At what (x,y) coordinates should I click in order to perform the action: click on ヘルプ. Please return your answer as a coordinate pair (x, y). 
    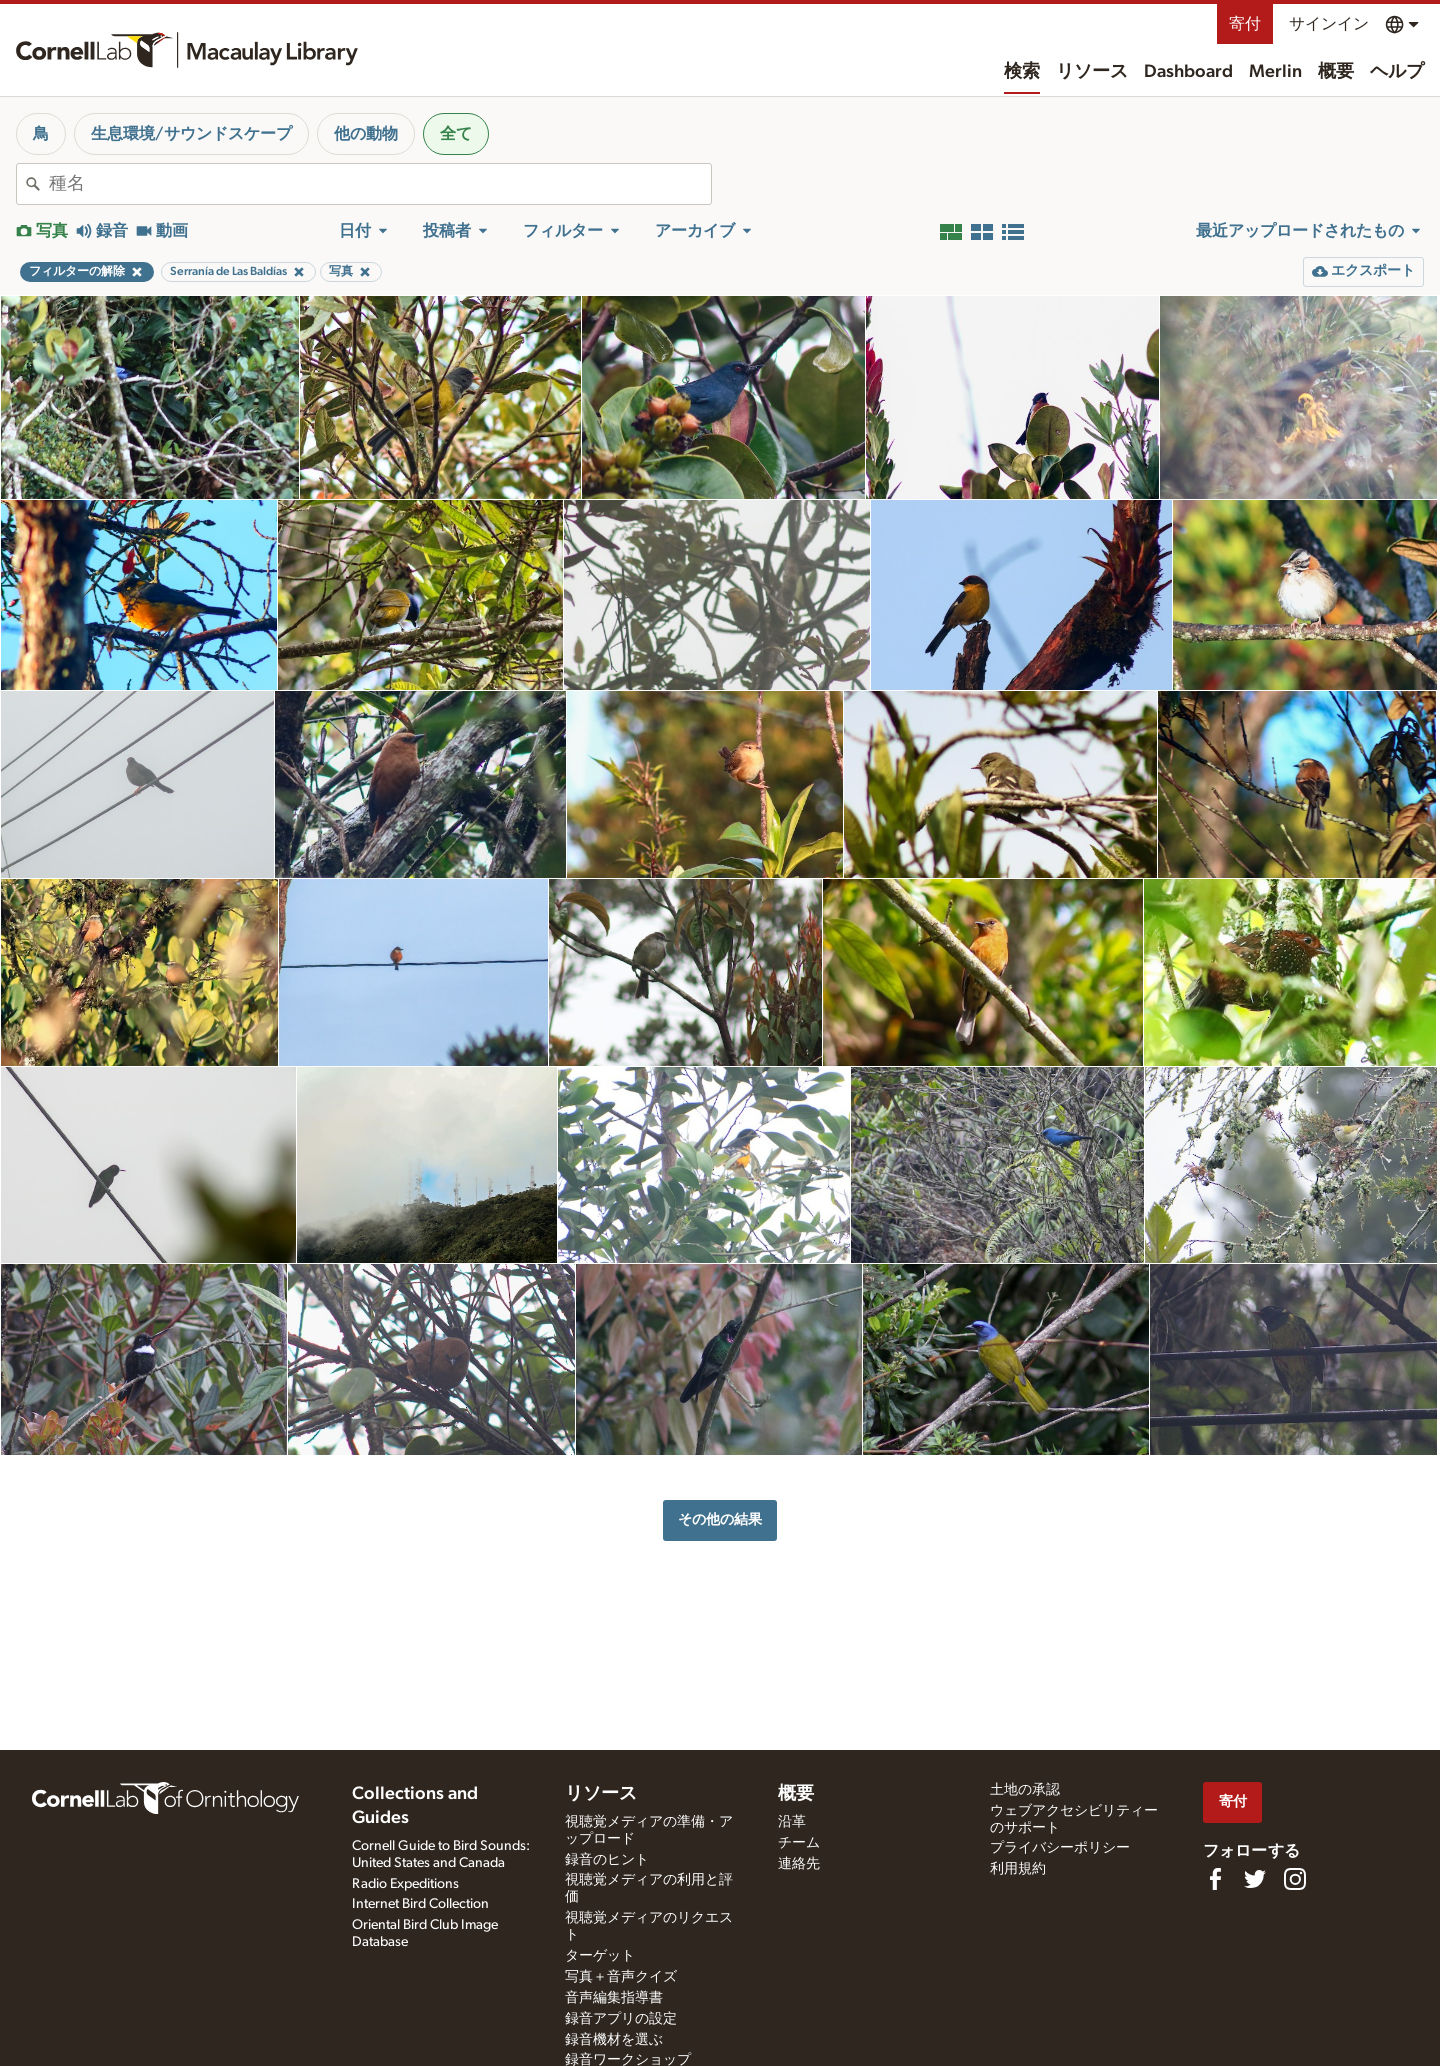
    Looking at the image, I should click on (1397, 72).